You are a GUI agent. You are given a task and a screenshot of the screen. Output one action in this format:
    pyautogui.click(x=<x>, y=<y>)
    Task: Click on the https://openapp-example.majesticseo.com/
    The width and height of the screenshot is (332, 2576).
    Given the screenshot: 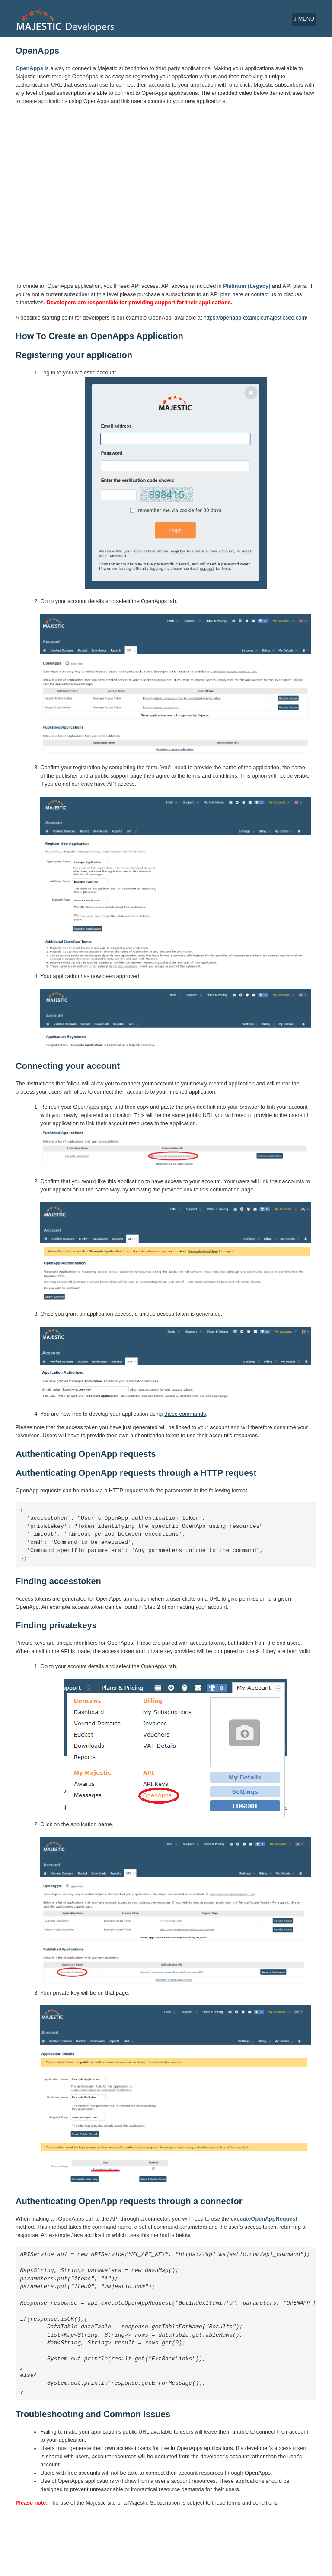 What is the action you would take?
    pyautogui.click(x=256, y=318)
    